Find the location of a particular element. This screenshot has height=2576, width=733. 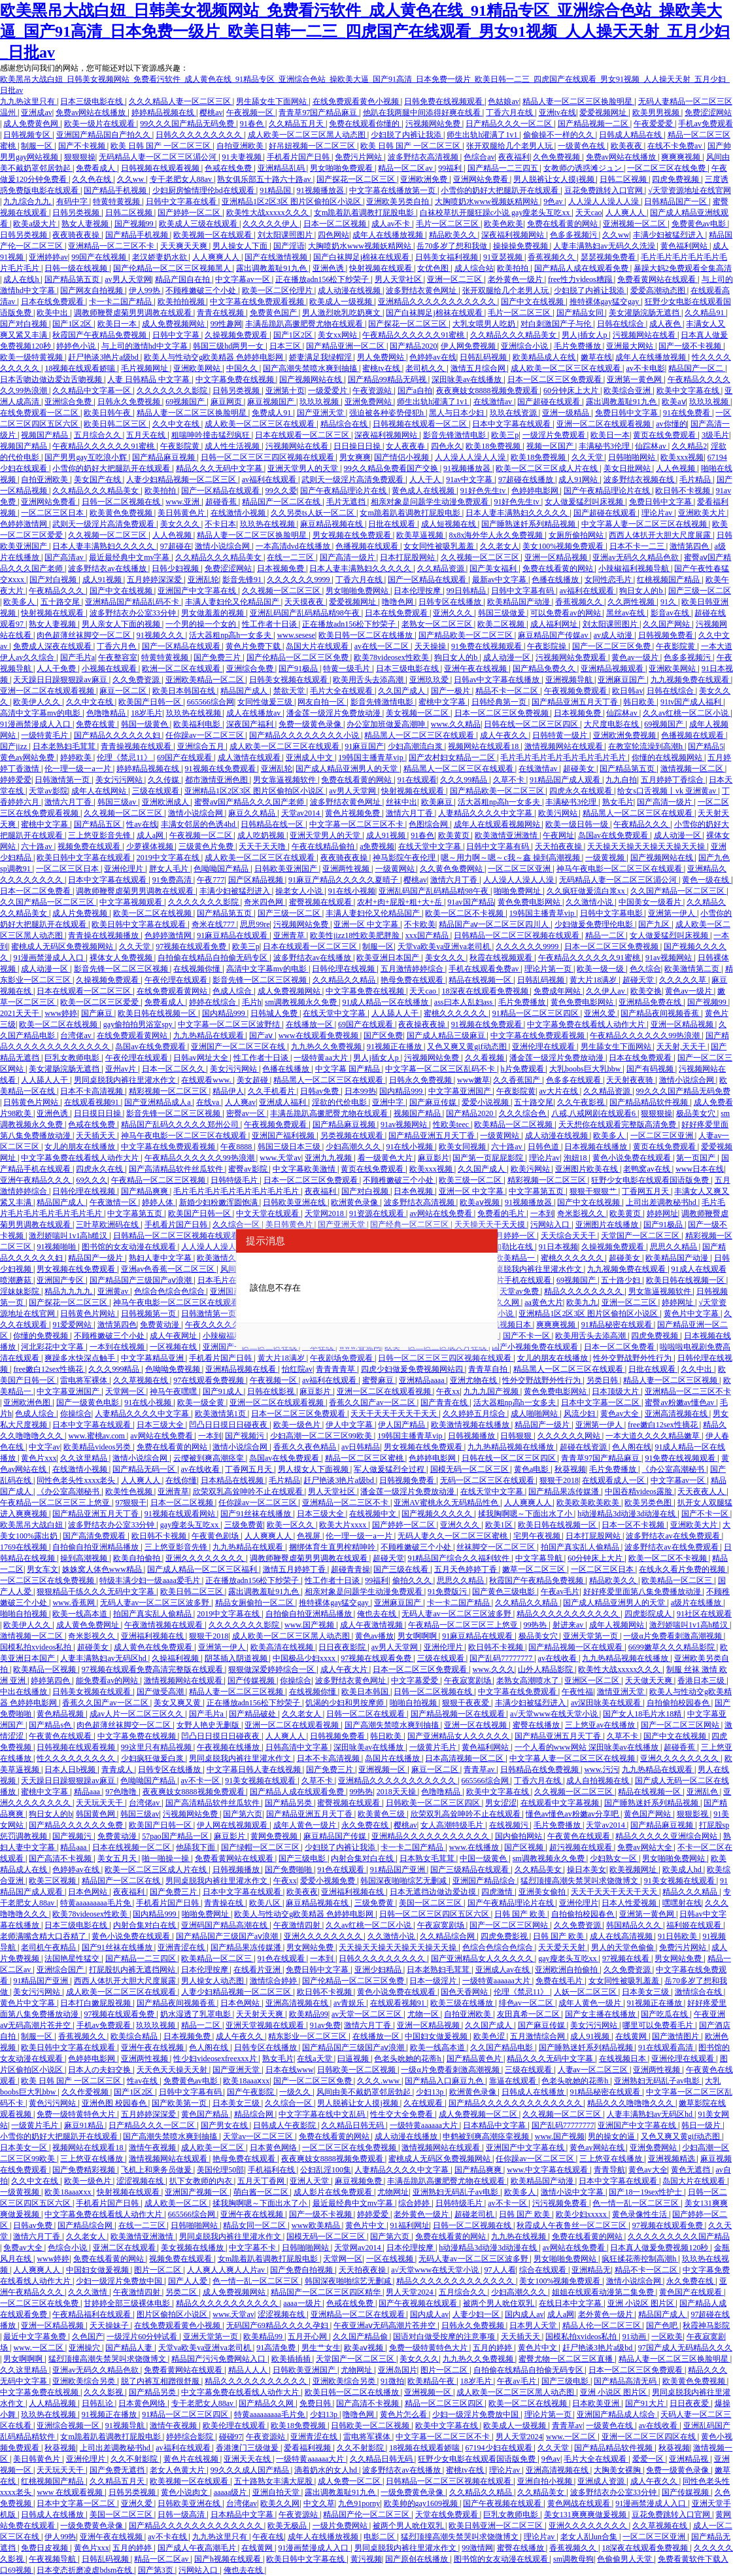

美女国产在线 is located at coordinates (98, 479).